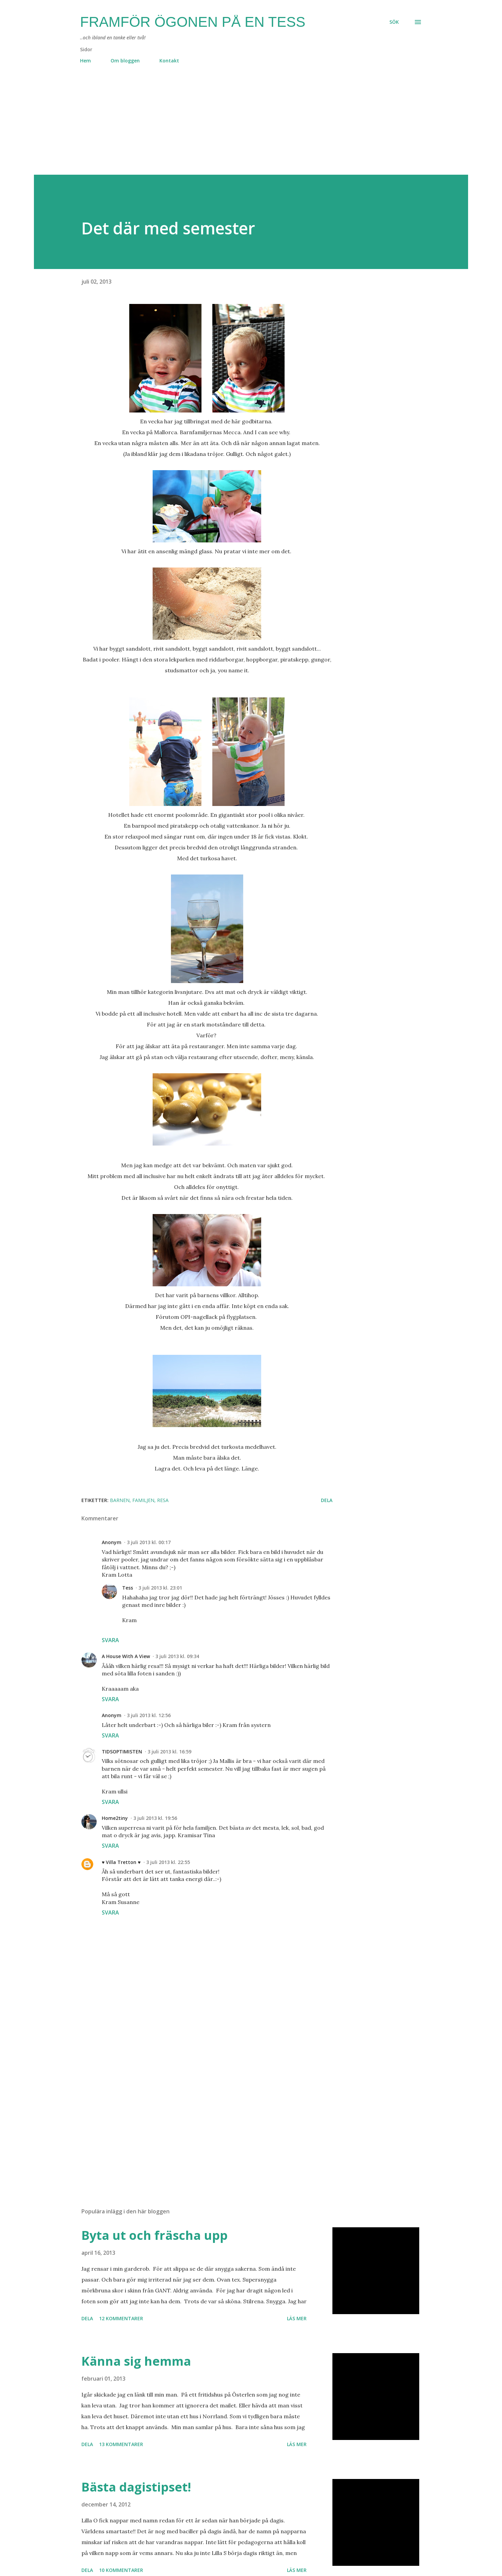 The width and height of the screenshot is (502, 2576). What do you see at coordinates (121, 2444) in the screenshot?
I see `13 kommentarer` at bounding box center [121, 2444].